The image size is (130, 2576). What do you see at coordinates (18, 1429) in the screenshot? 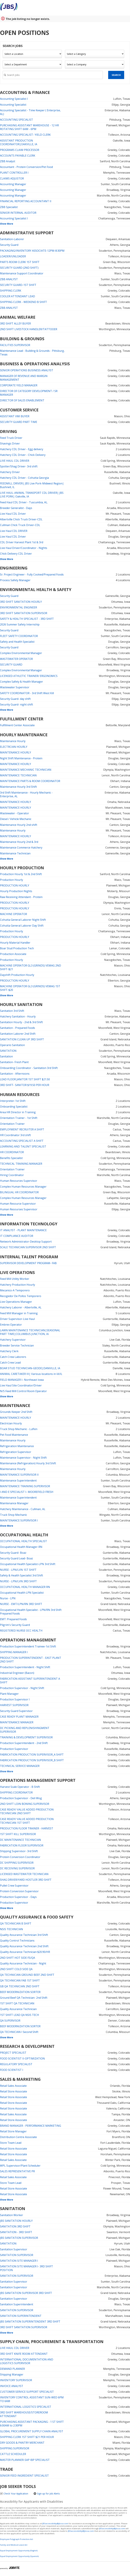
I see `Truck Shop Mechanic - Lufkin` at bounding box center [18, 1429].